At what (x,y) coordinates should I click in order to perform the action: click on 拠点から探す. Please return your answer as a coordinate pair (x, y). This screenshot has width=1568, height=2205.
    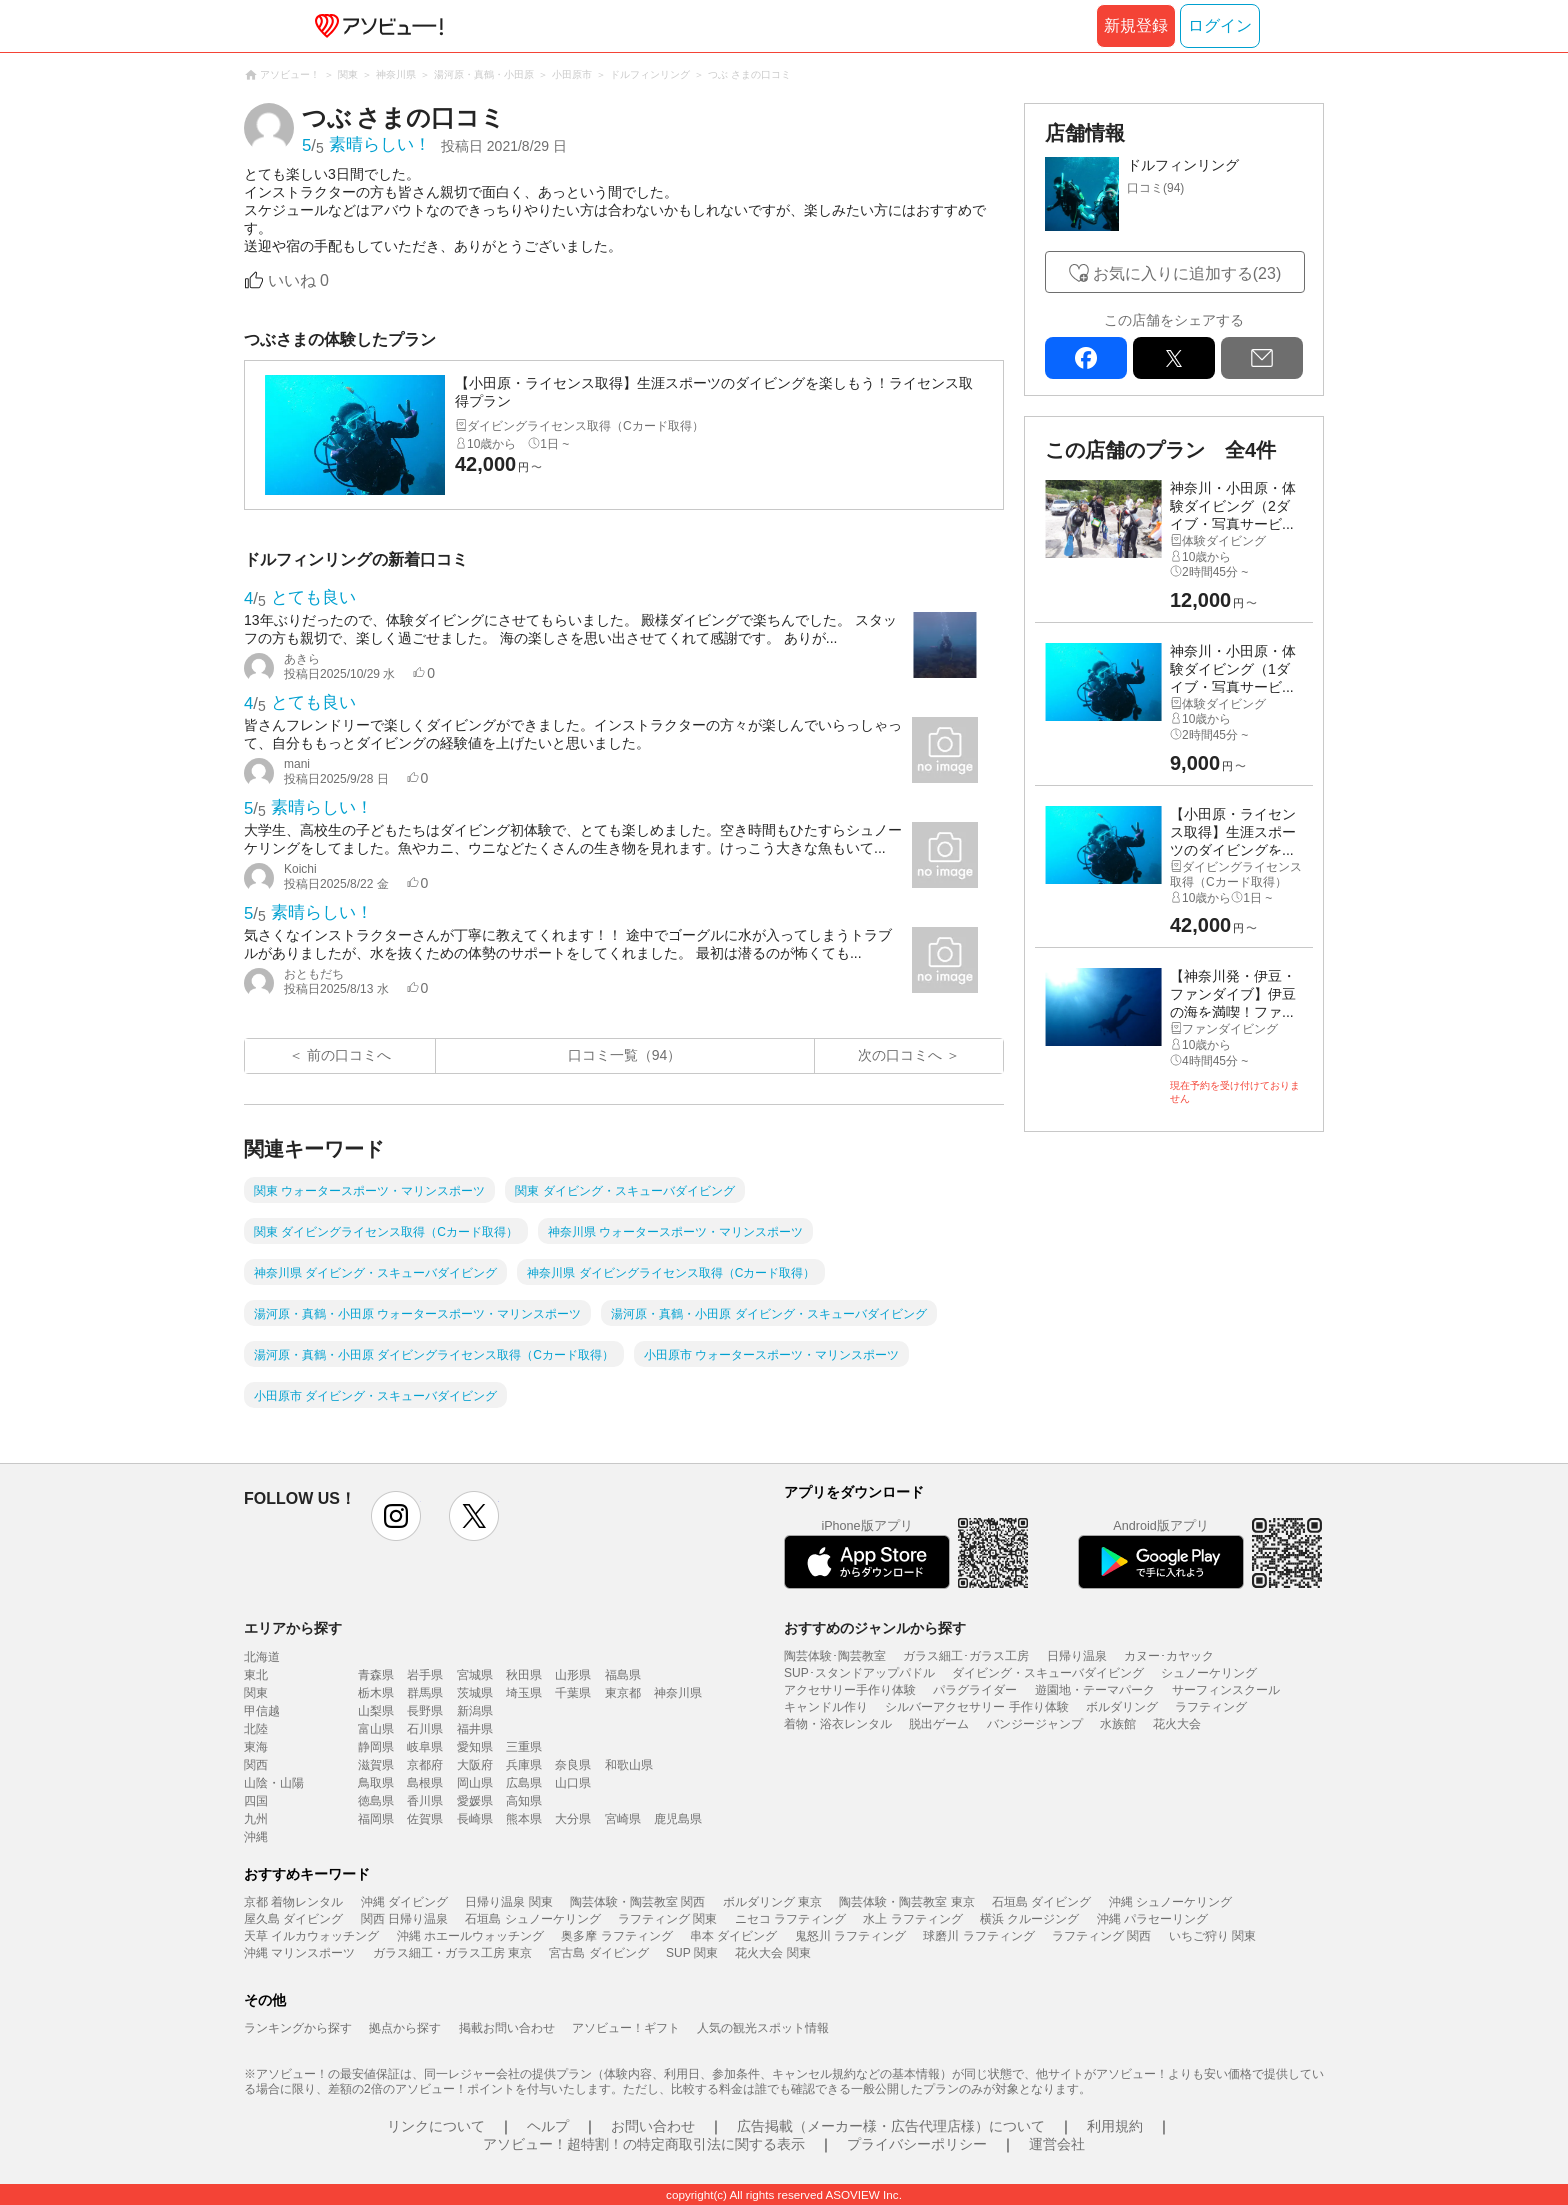
    Looking at the image, I should click on (405, 2028).